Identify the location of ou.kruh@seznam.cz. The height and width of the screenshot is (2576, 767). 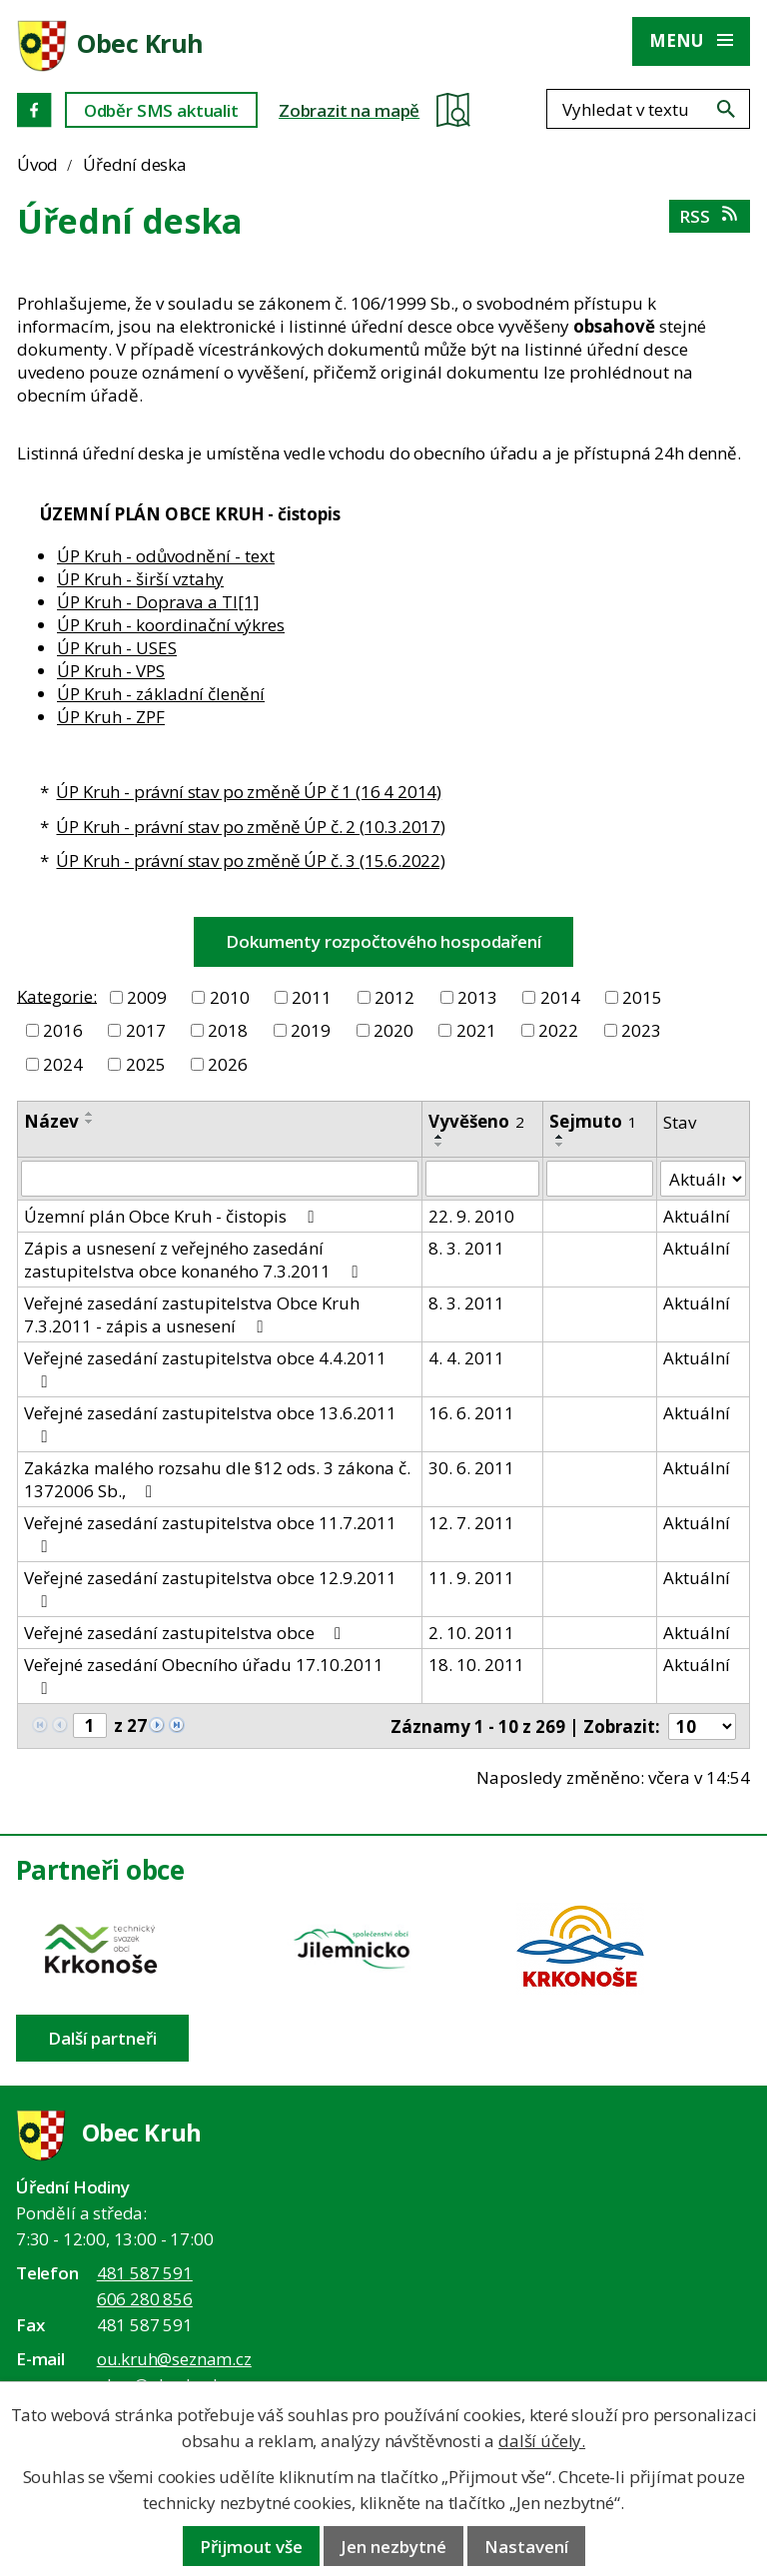
(174, 2358).